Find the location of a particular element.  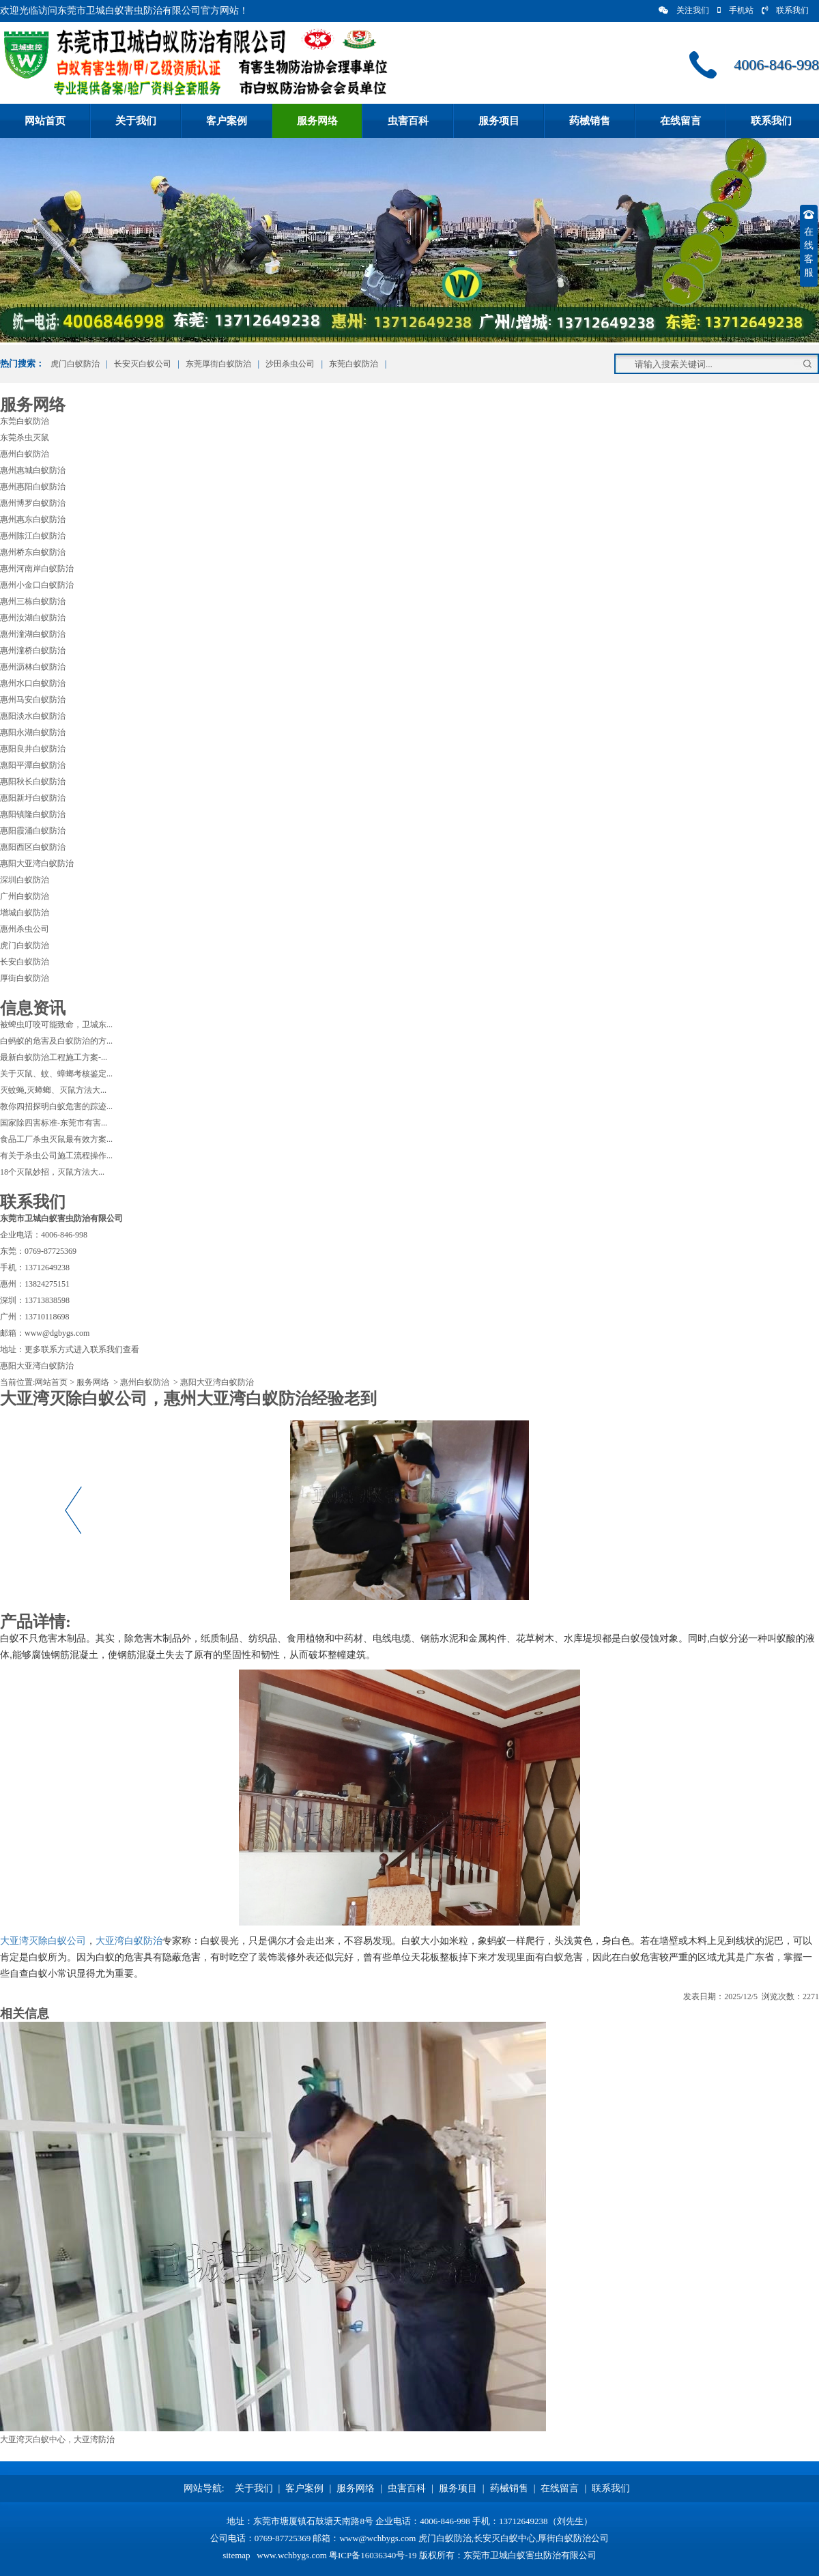

东莞白蚁防治 is located at coordinates (353, 364).